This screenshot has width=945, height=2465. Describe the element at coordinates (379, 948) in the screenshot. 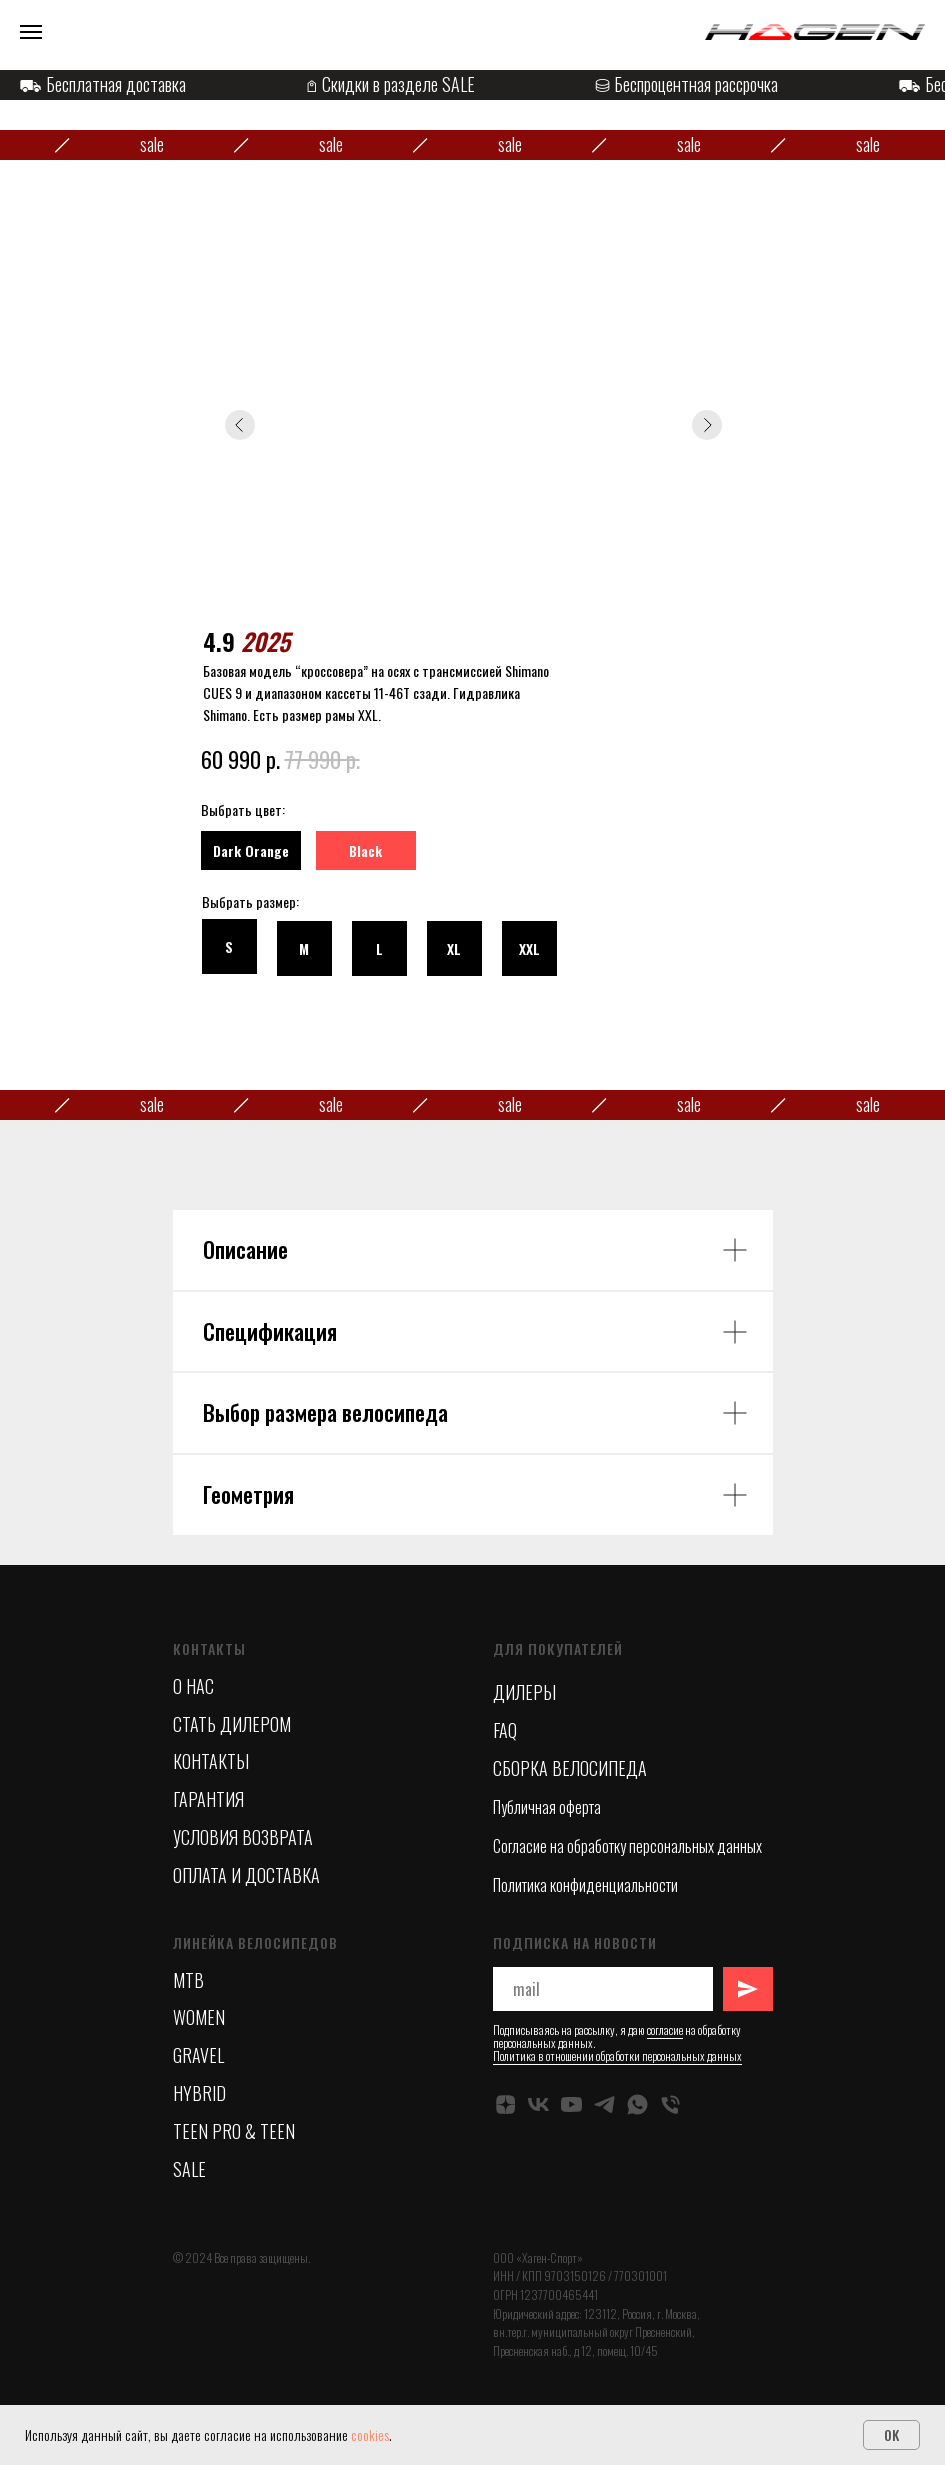

I see `[button]` at that location.